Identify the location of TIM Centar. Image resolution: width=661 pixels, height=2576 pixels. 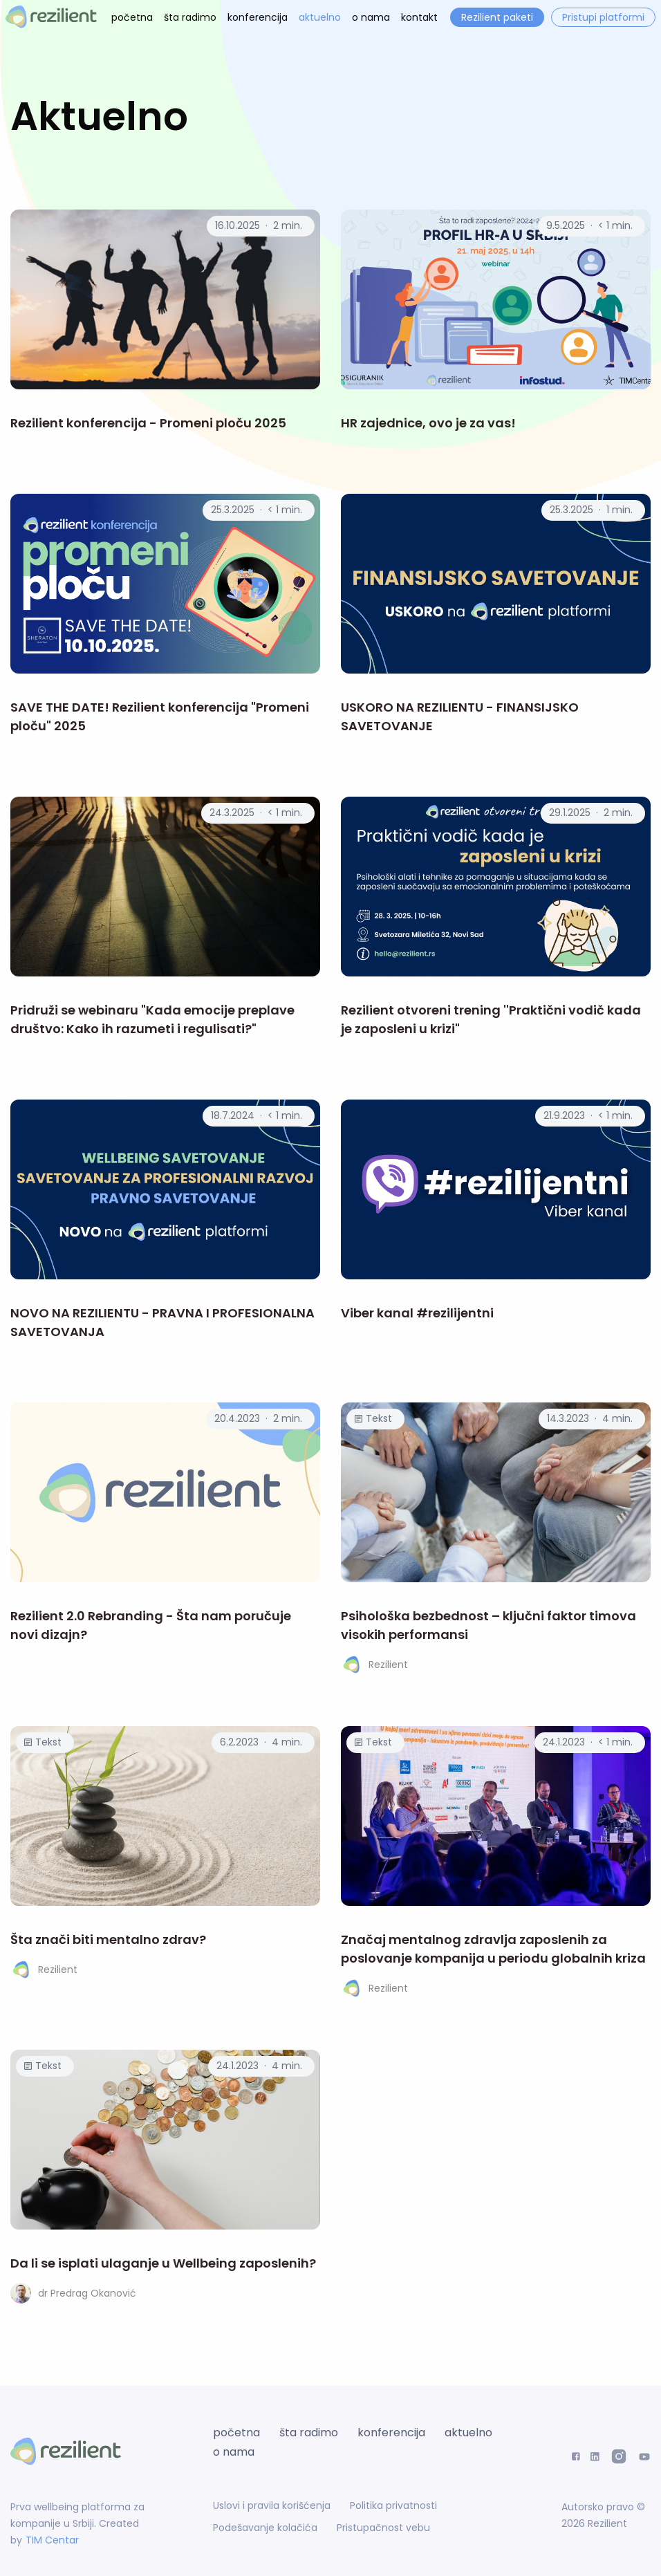
(52, 2540).